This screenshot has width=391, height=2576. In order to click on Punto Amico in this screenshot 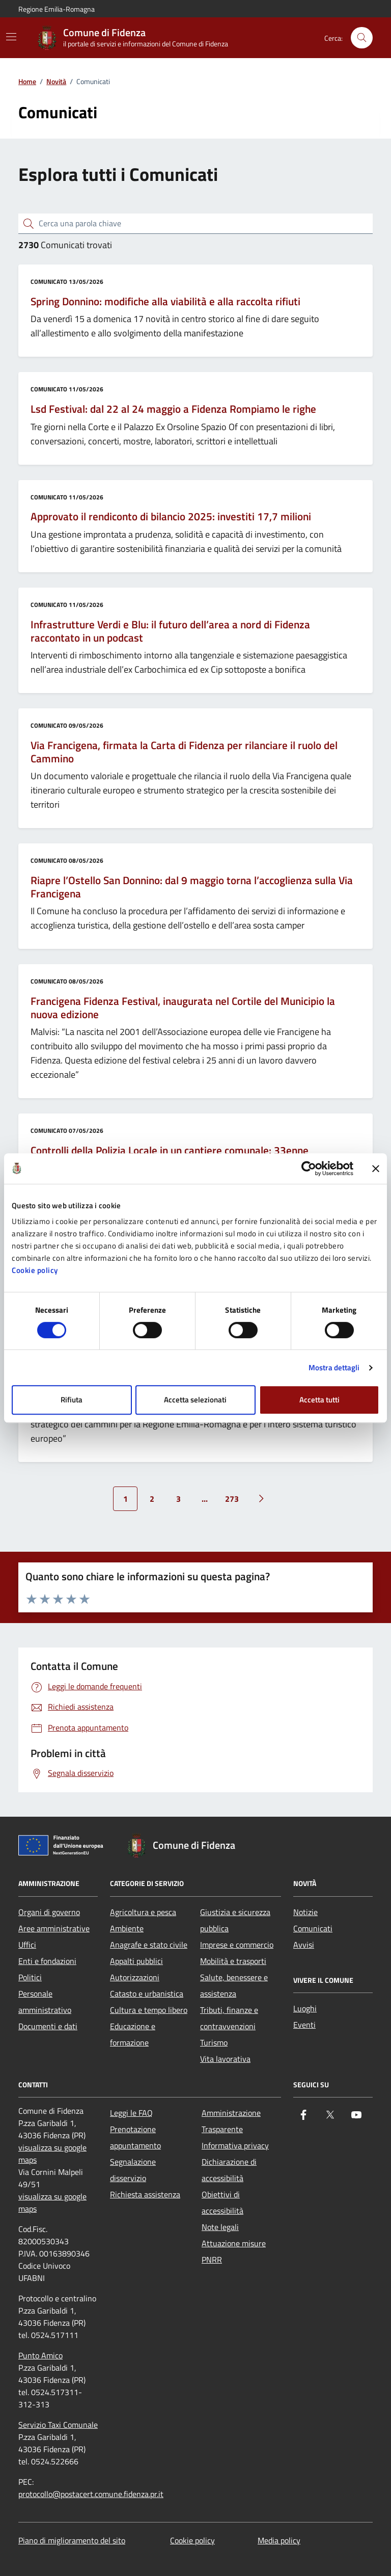, I will do `click(40, 2355)`.